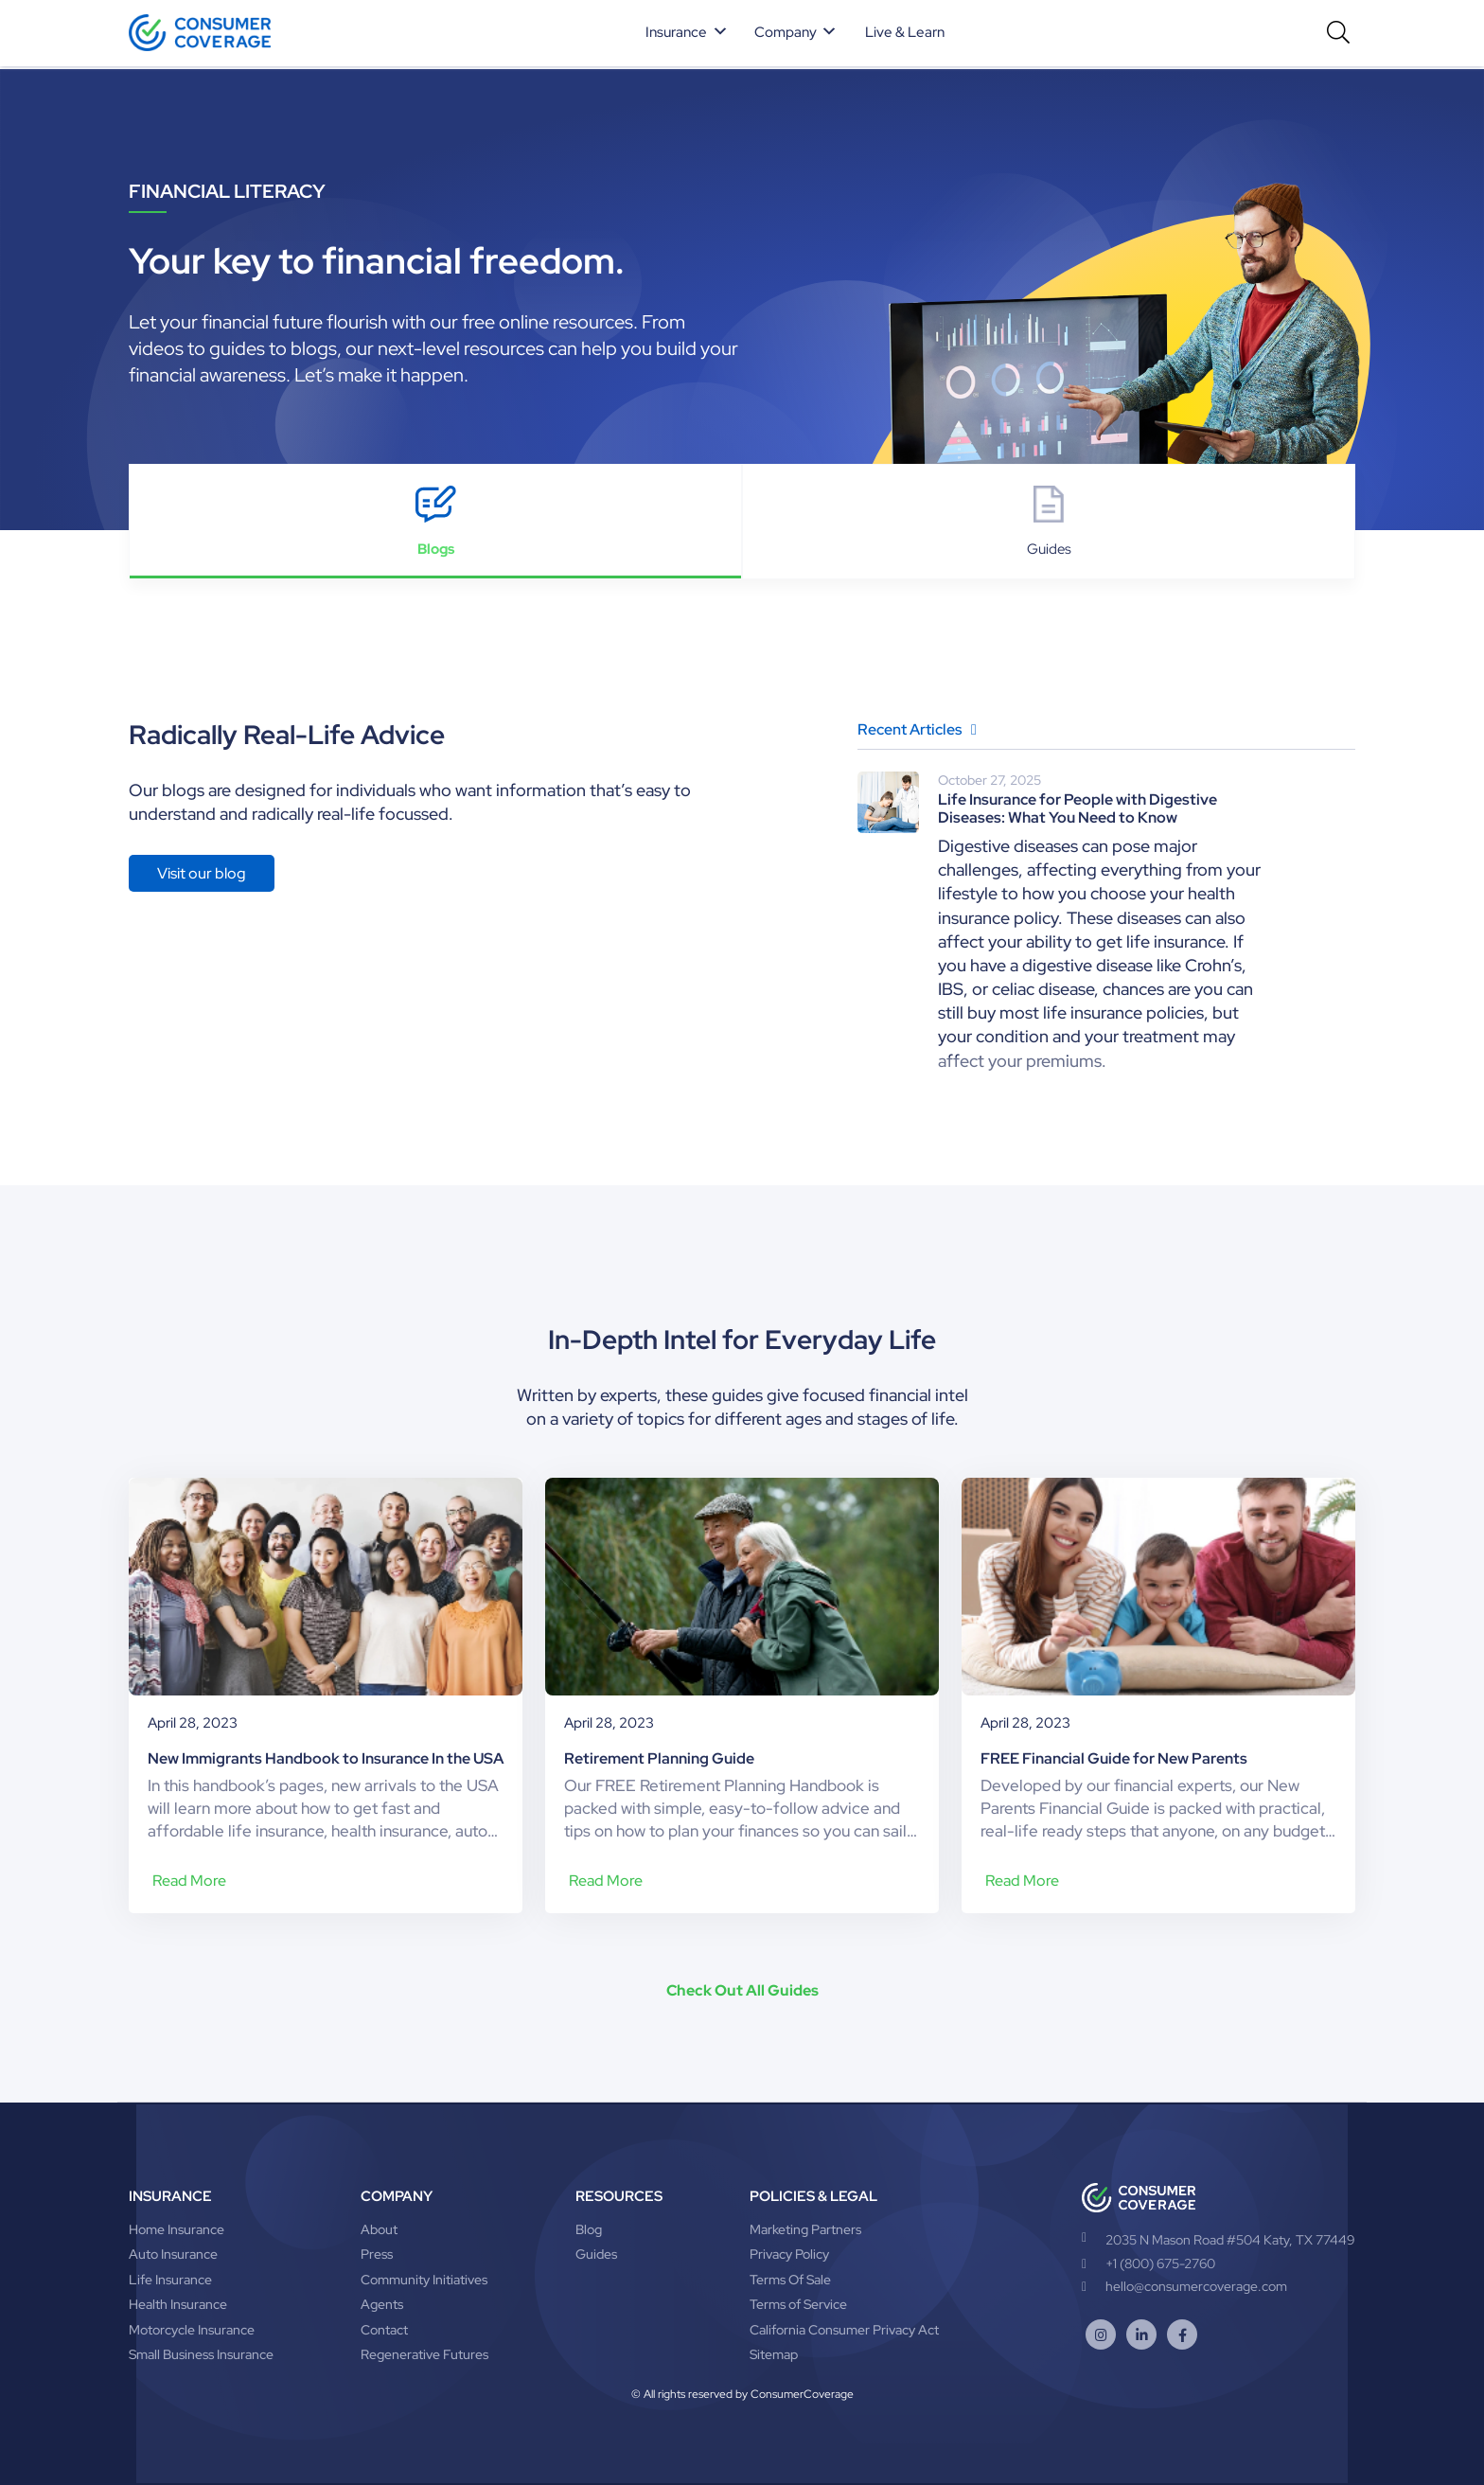 Image resolution: width=1484 pixels, height=2485 pixels. What do you see at coordinates (189, 1880) in the screenshot?
I see `Read More` at bounding box center [189, 1880].